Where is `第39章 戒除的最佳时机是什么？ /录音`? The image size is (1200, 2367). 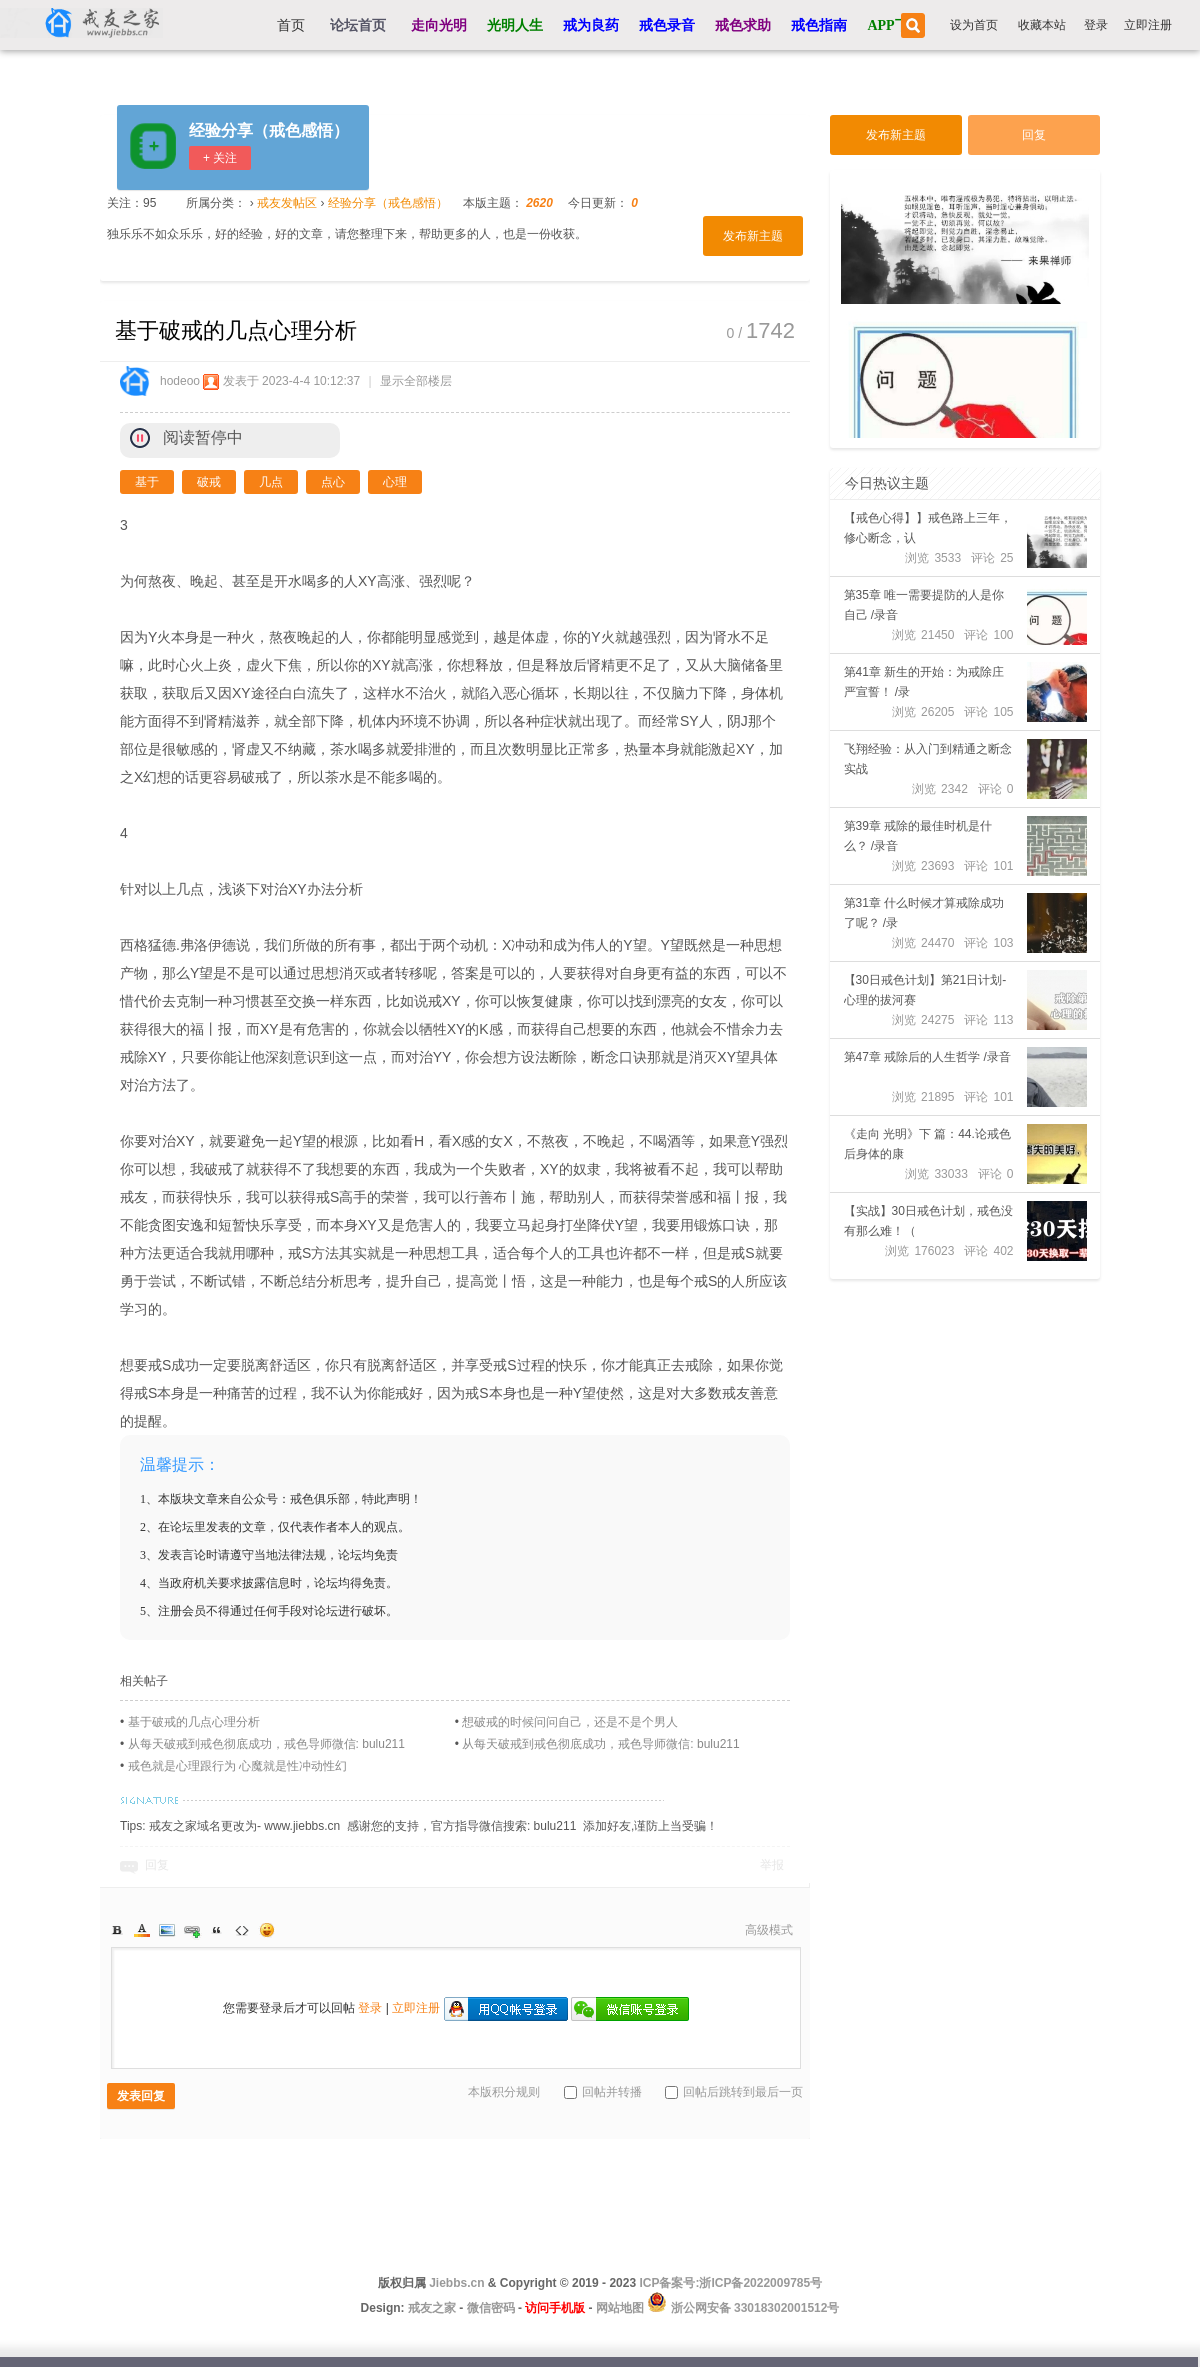 第39章 戒除的最佳时机是什么？ /录音 is located at coordinates (918, 836).